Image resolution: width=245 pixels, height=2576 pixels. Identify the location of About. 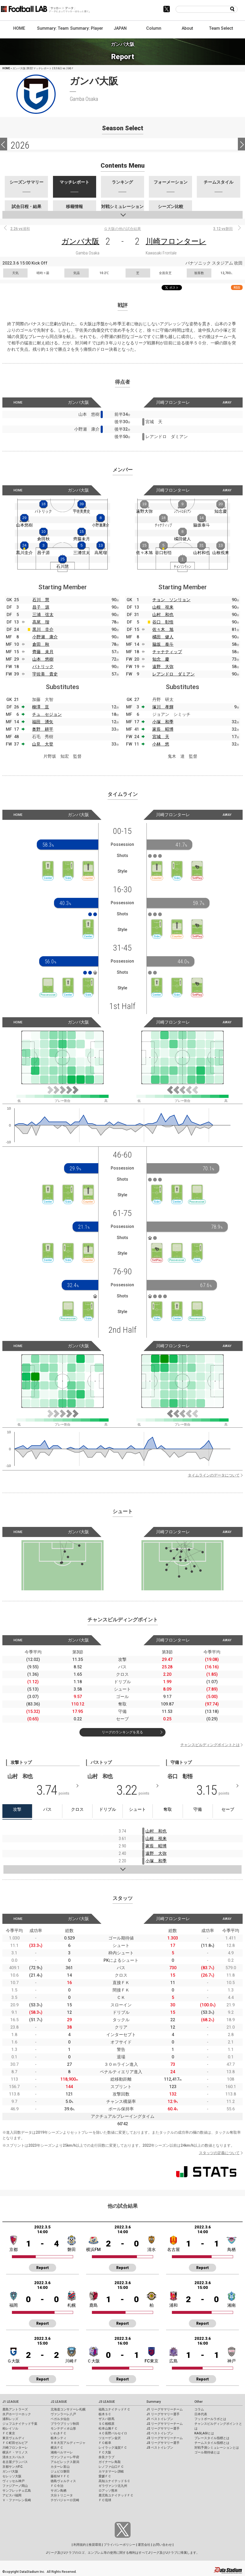
(187, 28).